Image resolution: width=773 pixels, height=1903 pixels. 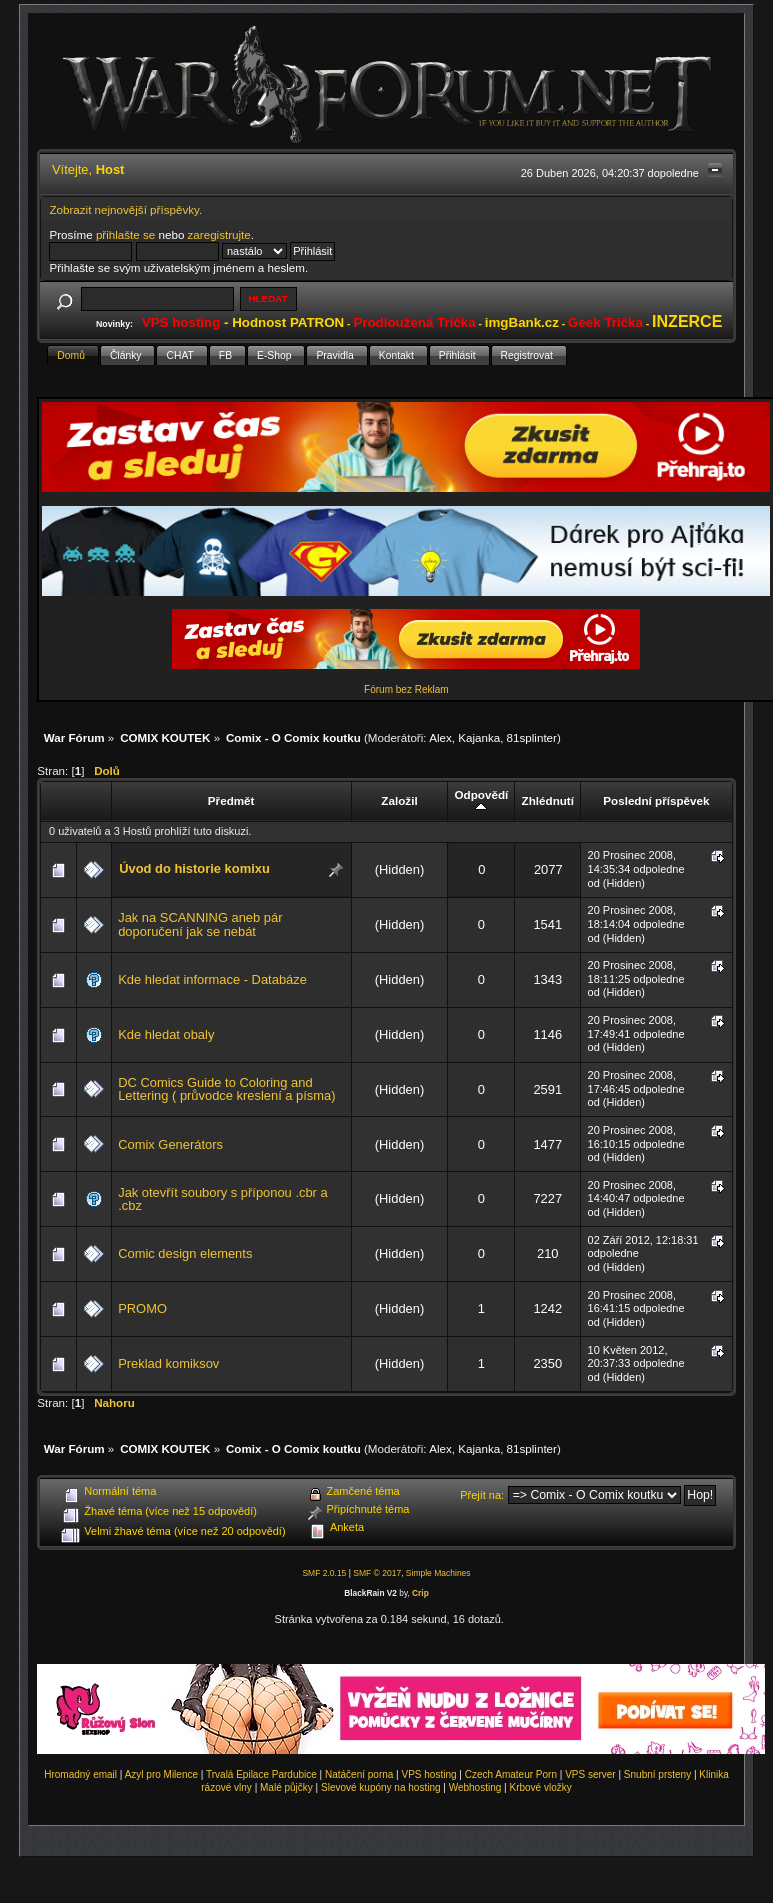 I want to click on Comic design elements, so click(x=185, y=1253).